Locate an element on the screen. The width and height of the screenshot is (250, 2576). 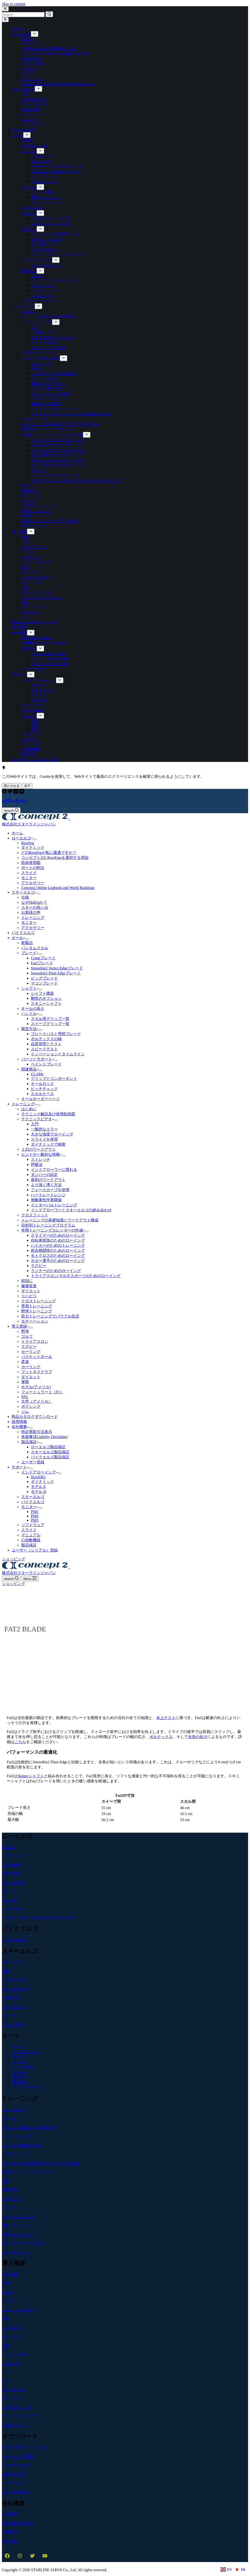
モニター [menuitem] is located at coordinates (29, 74).